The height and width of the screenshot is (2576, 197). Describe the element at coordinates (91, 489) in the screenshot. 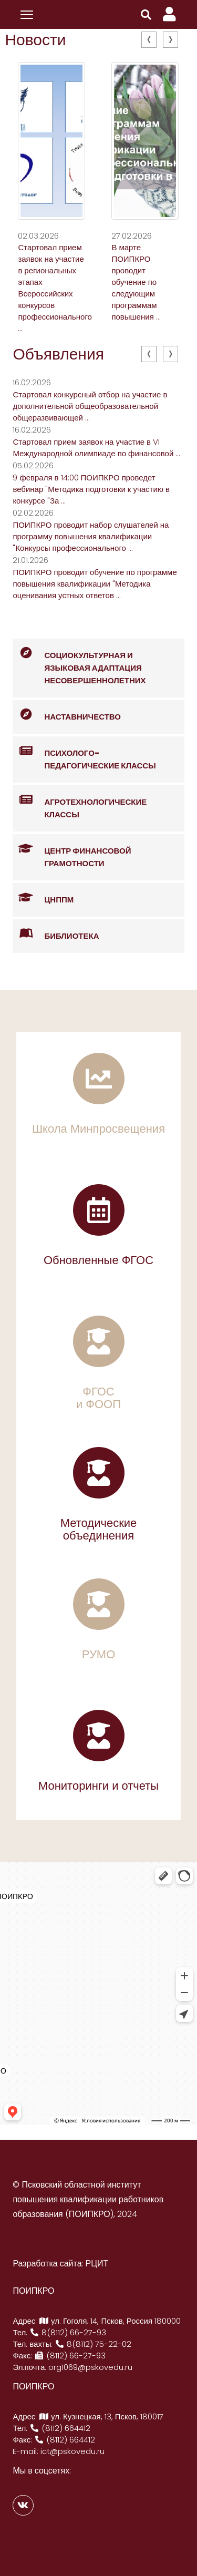

I see `9 февраля в 14:00 ПОИПКРО проведет вебинар "Методика подготовки к участию в конкурсе "За ...` at that location.